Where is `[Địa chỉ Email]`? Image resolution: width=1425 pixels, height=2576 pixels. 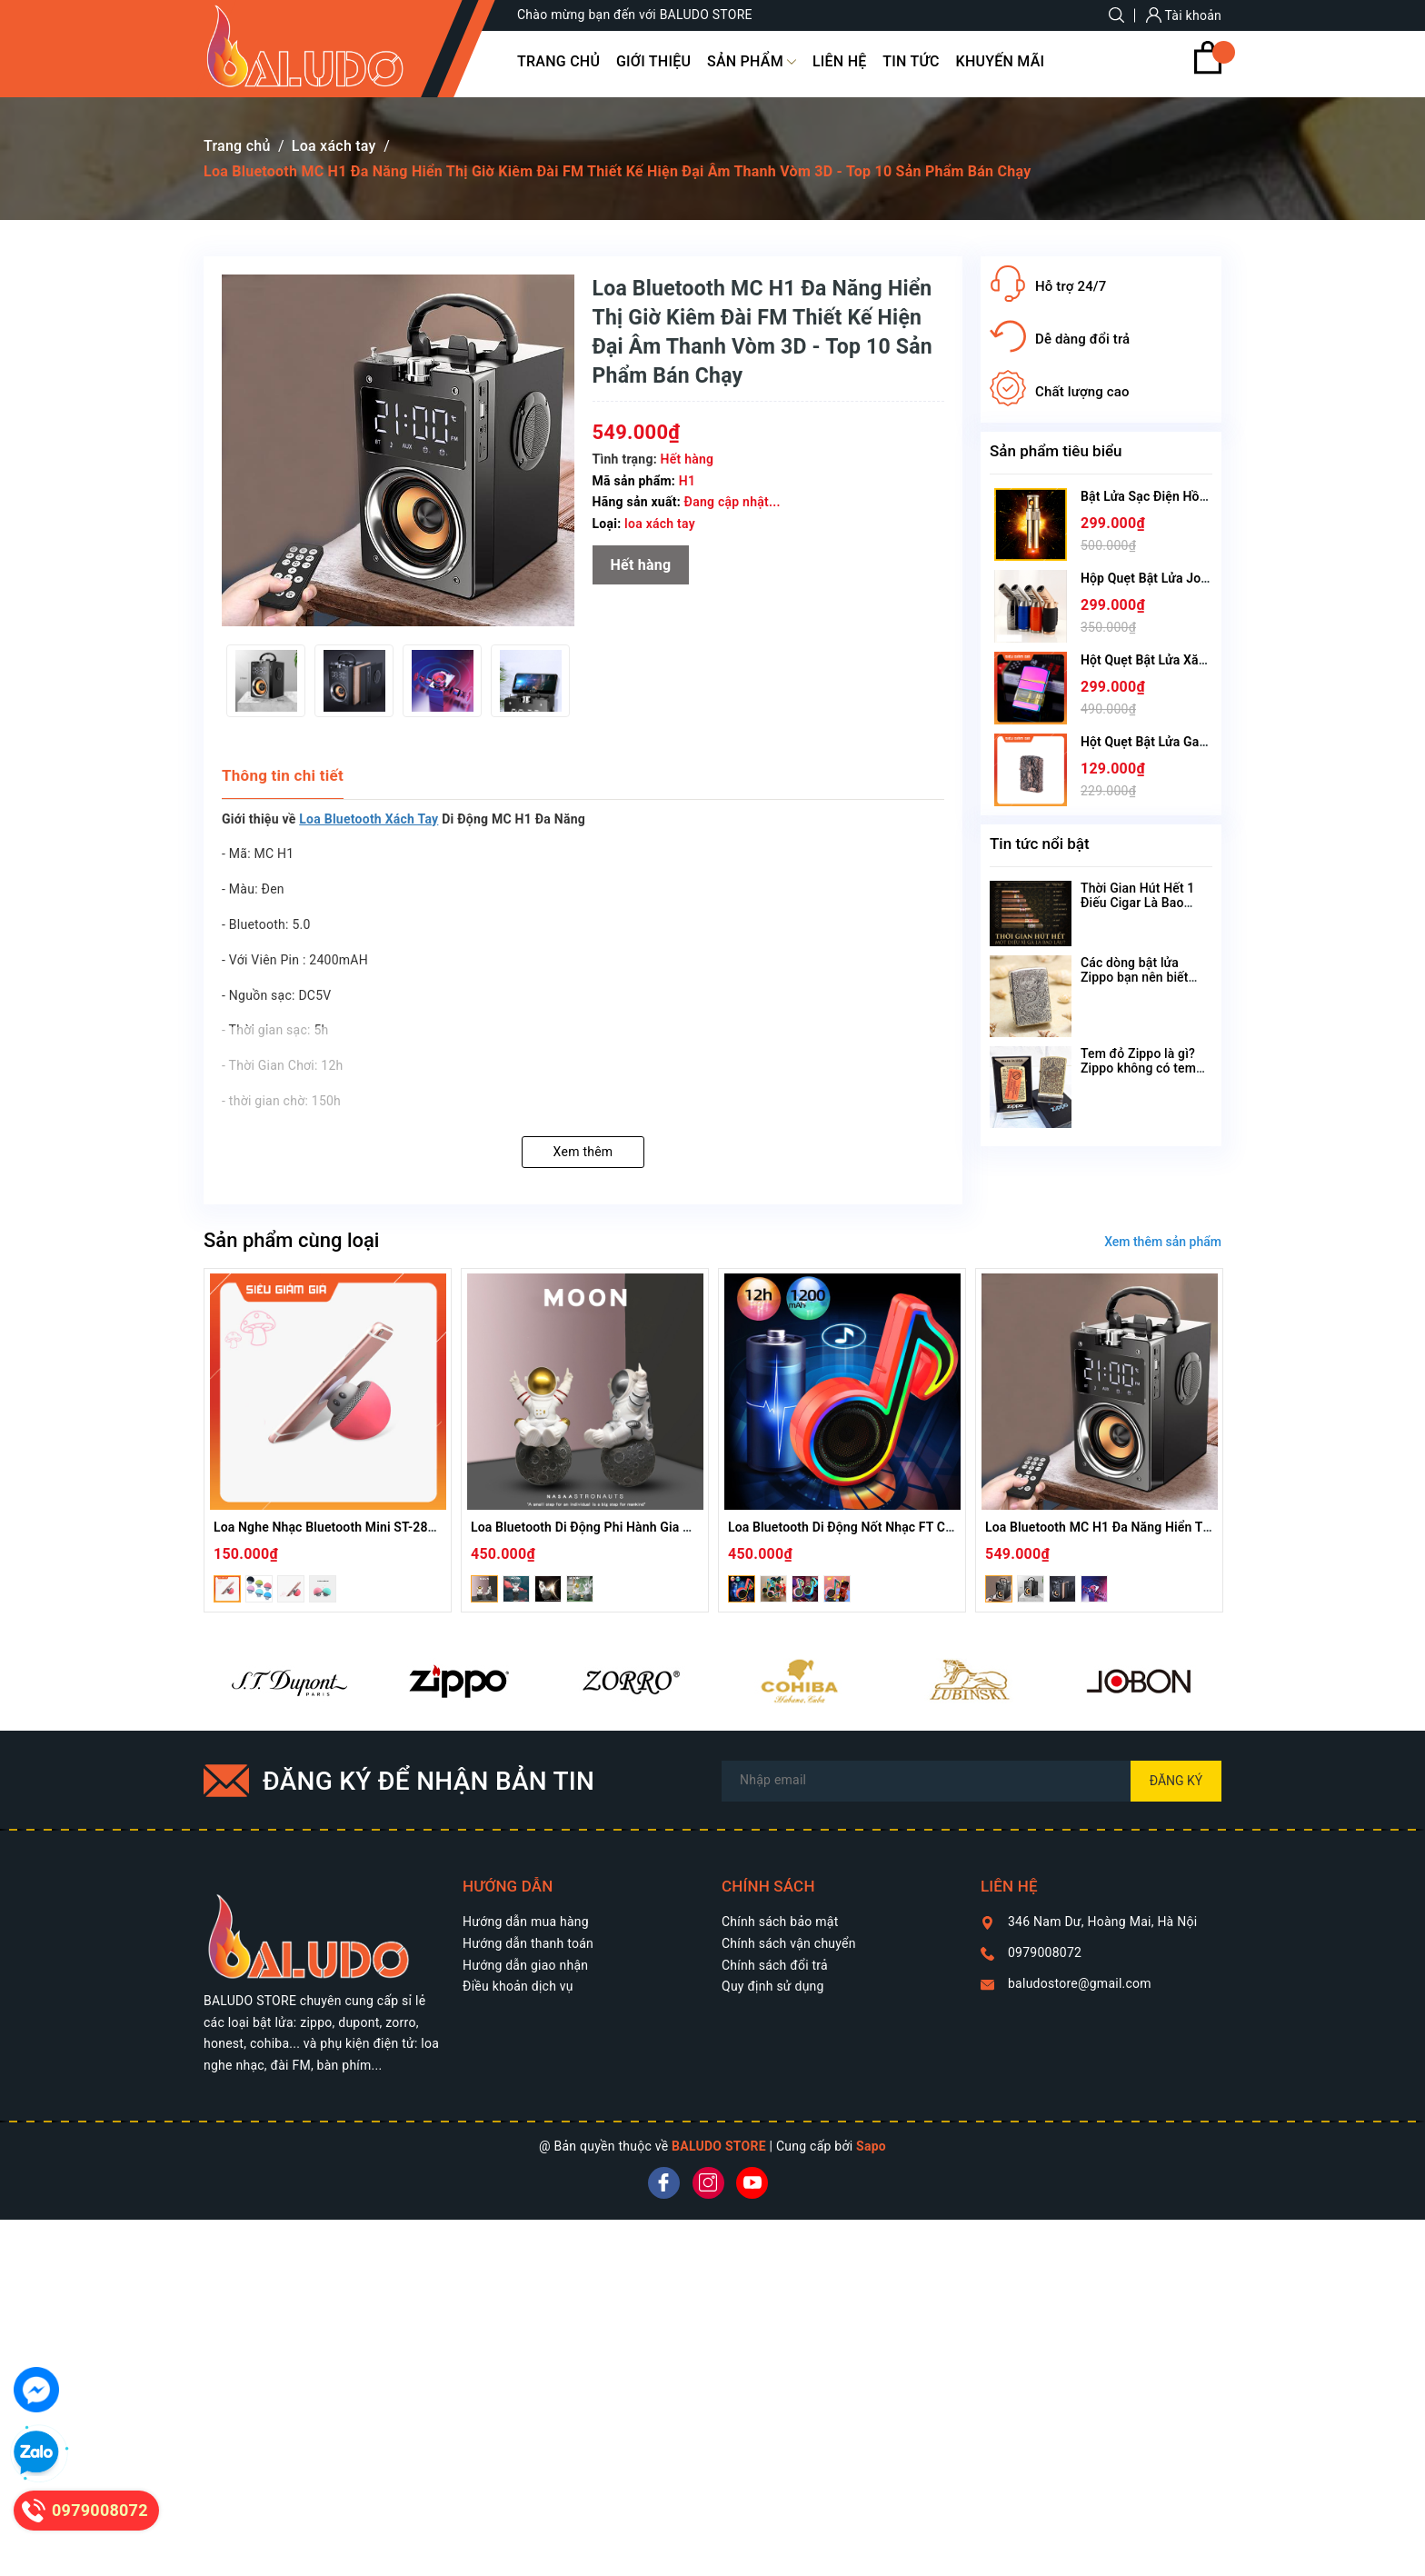
[Địa chỉ Email] is located at coordinates (971, 1781).